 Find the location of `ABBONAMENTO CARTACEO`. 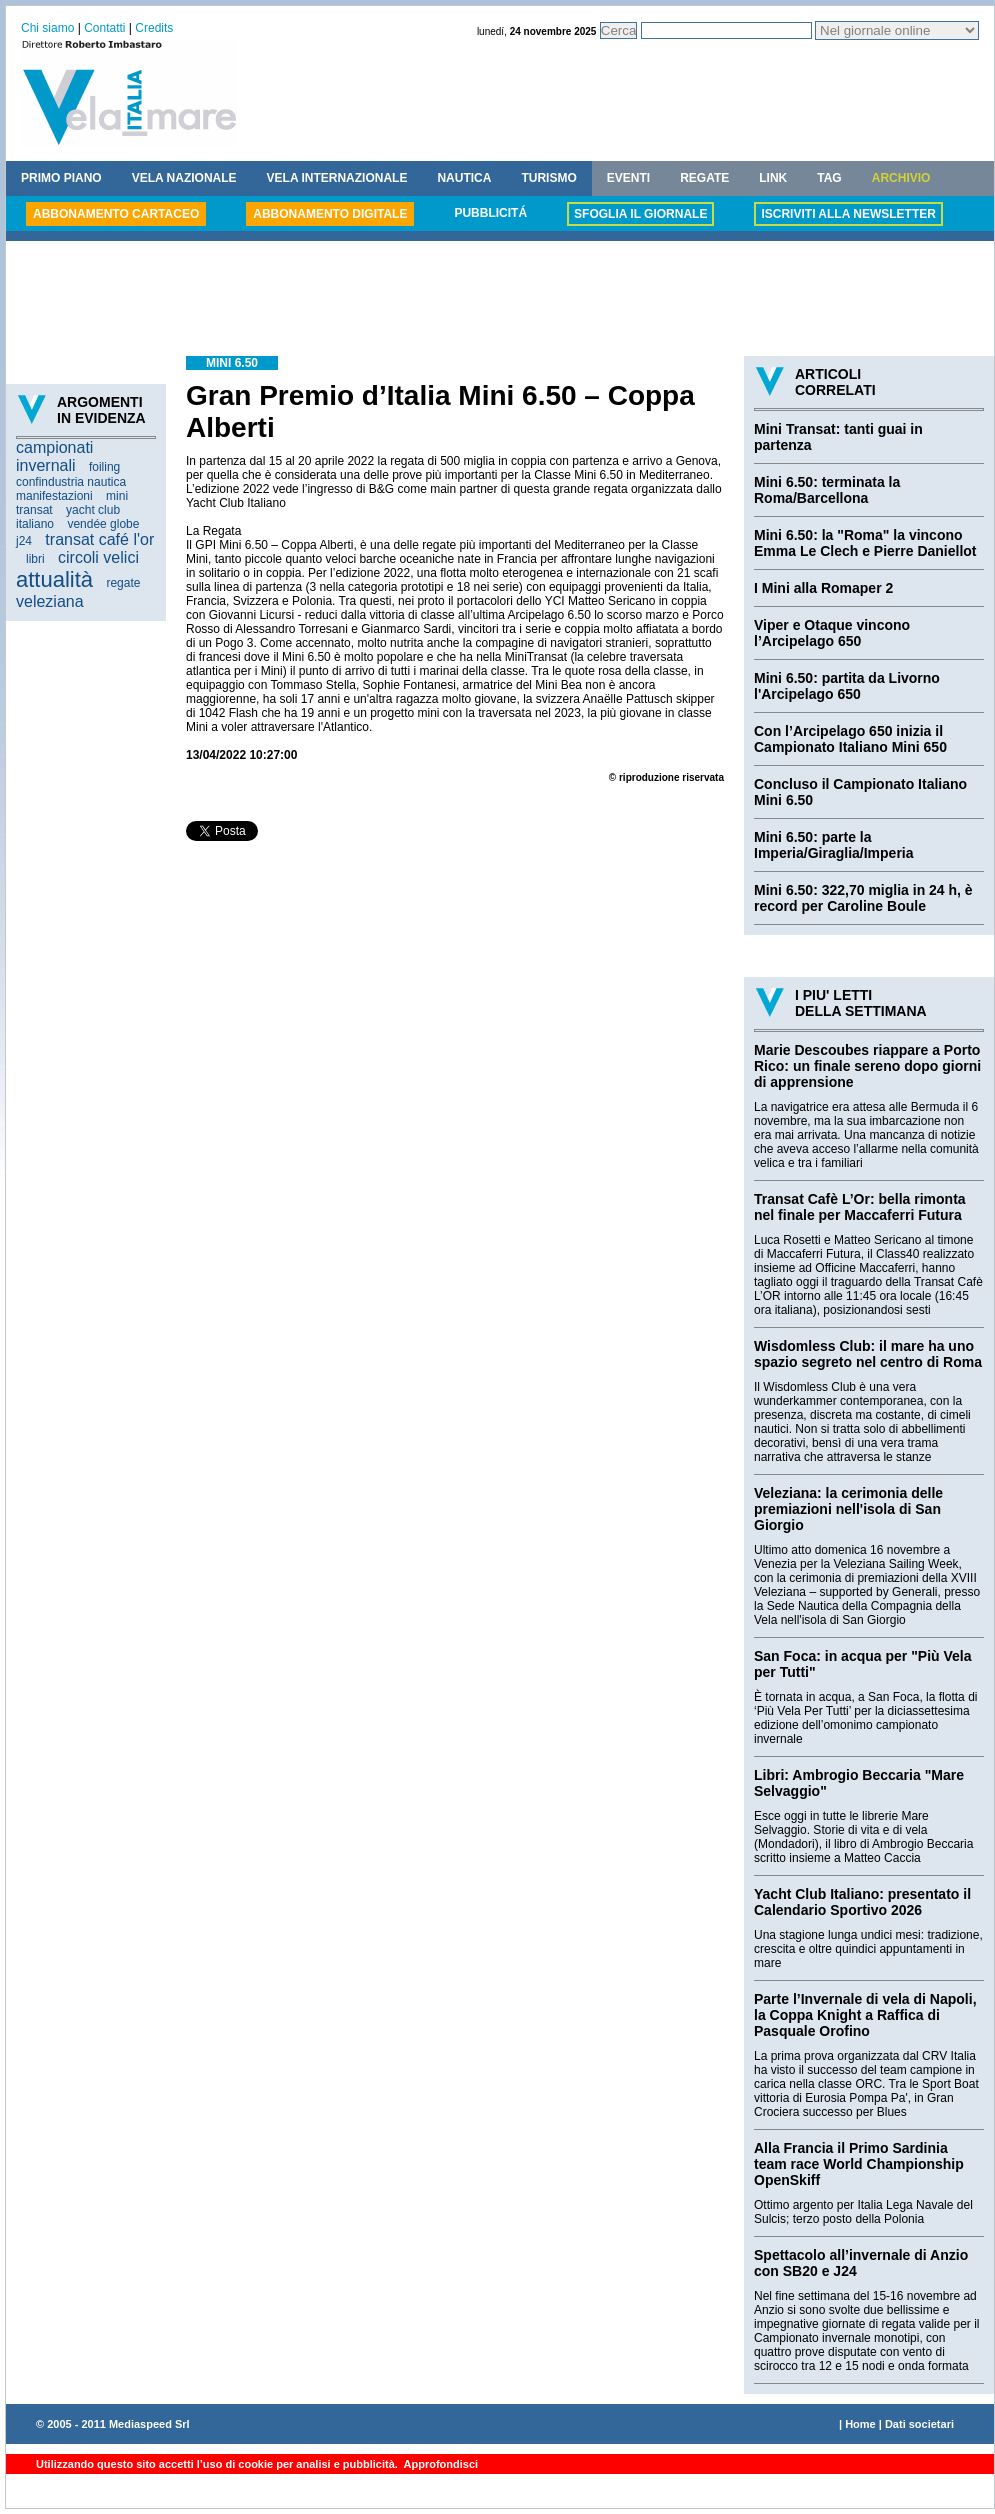

ABBONAMENTO CARTACEO is located at coordinates (116, 214).